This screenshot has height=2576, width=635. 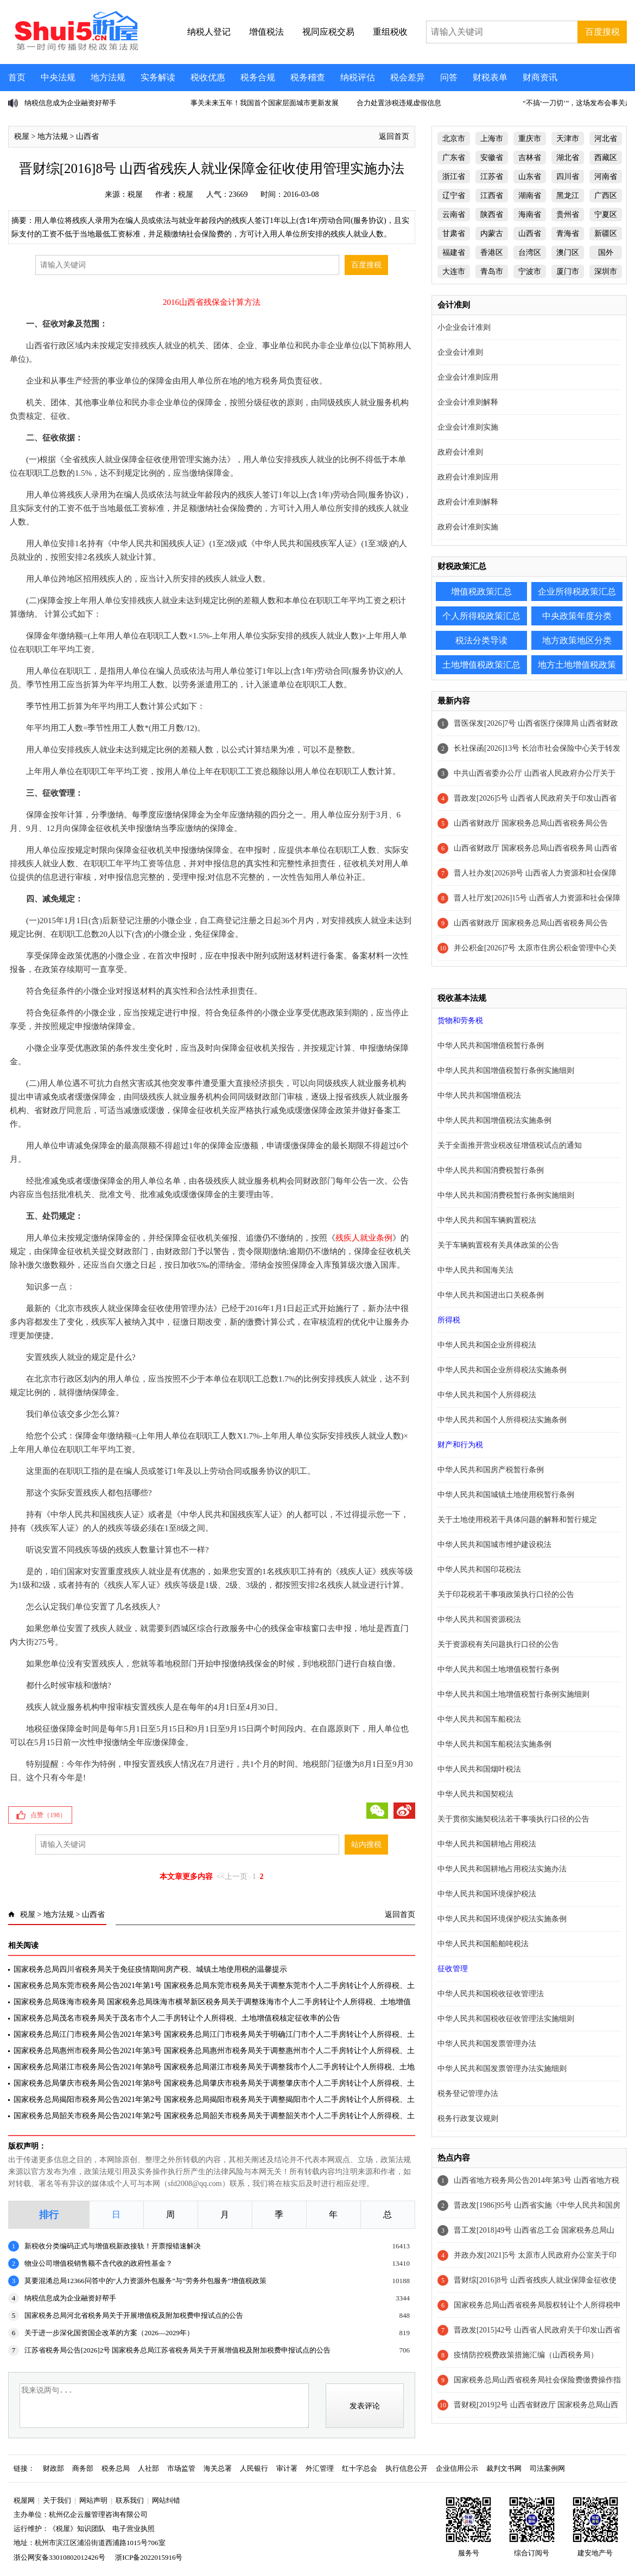 What do you see at coordinates (481, 591) in the screenshot?
I see `增值税政策汇总` at bounding box center [481, 591].